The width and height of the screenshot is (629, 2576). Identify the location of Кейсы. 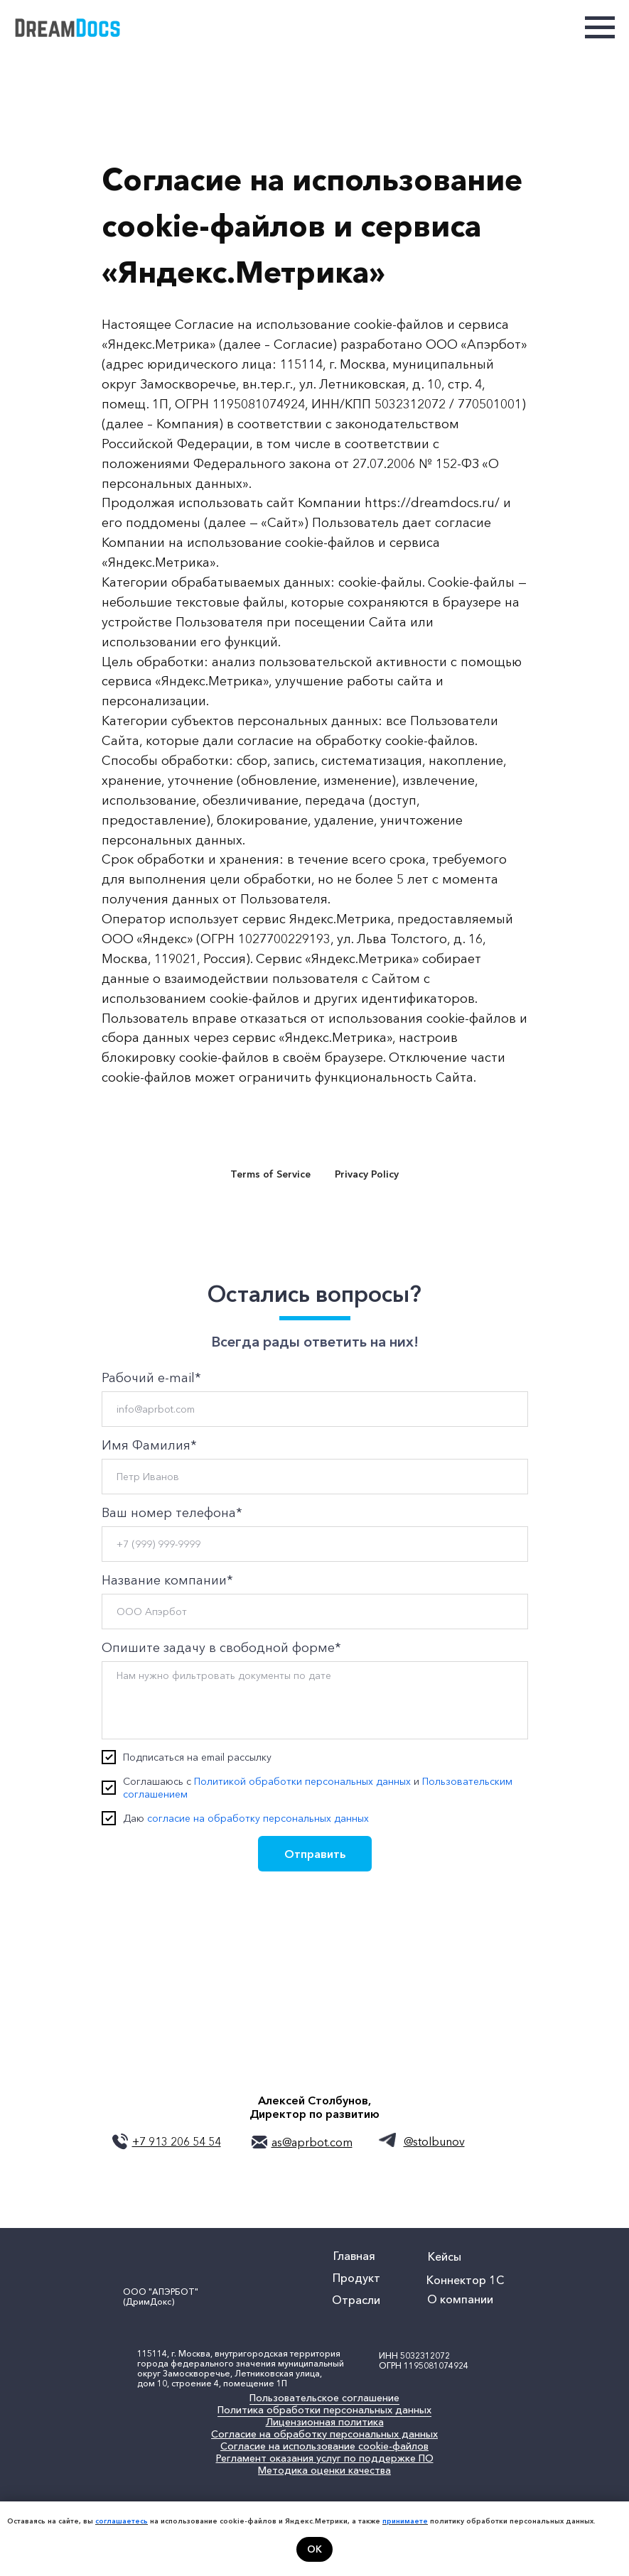
(444, 2256).